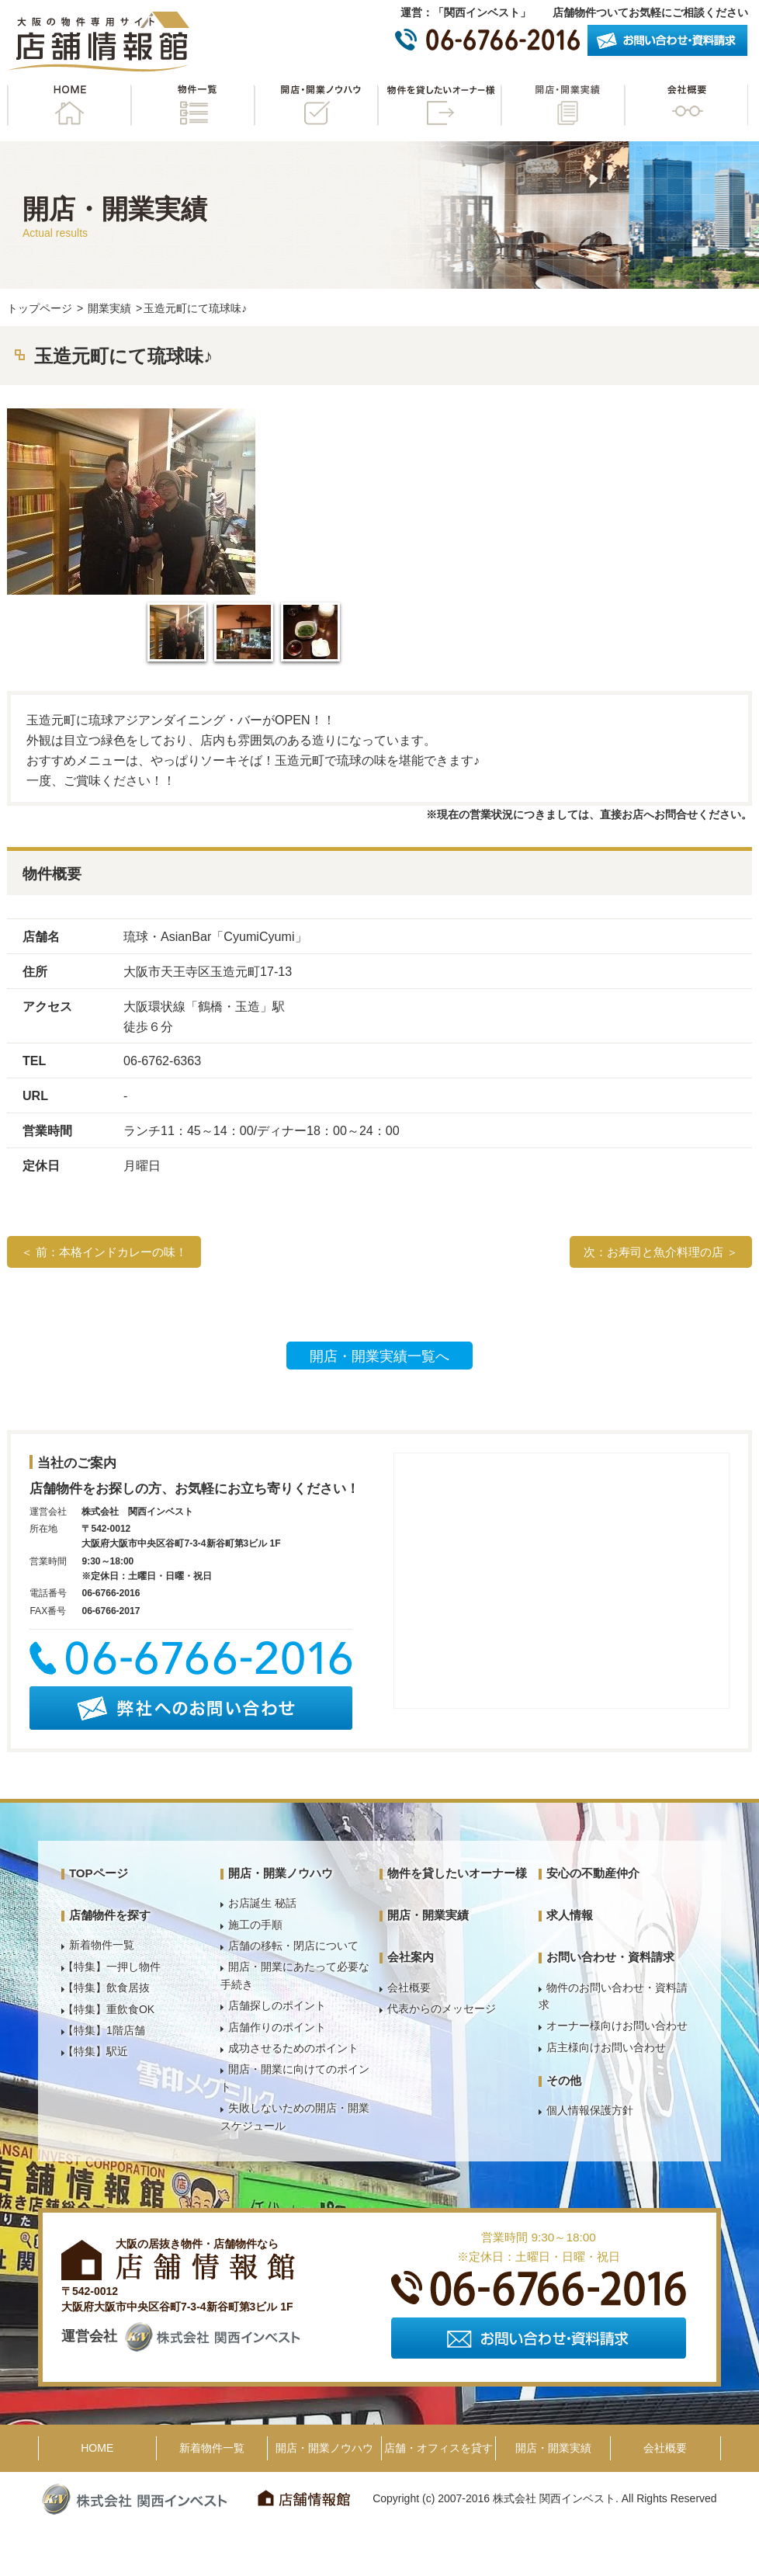 The width and height of the screenshot is (759, 2576). I want to click on 【特集】重飲食OK, so click(108, 2009).